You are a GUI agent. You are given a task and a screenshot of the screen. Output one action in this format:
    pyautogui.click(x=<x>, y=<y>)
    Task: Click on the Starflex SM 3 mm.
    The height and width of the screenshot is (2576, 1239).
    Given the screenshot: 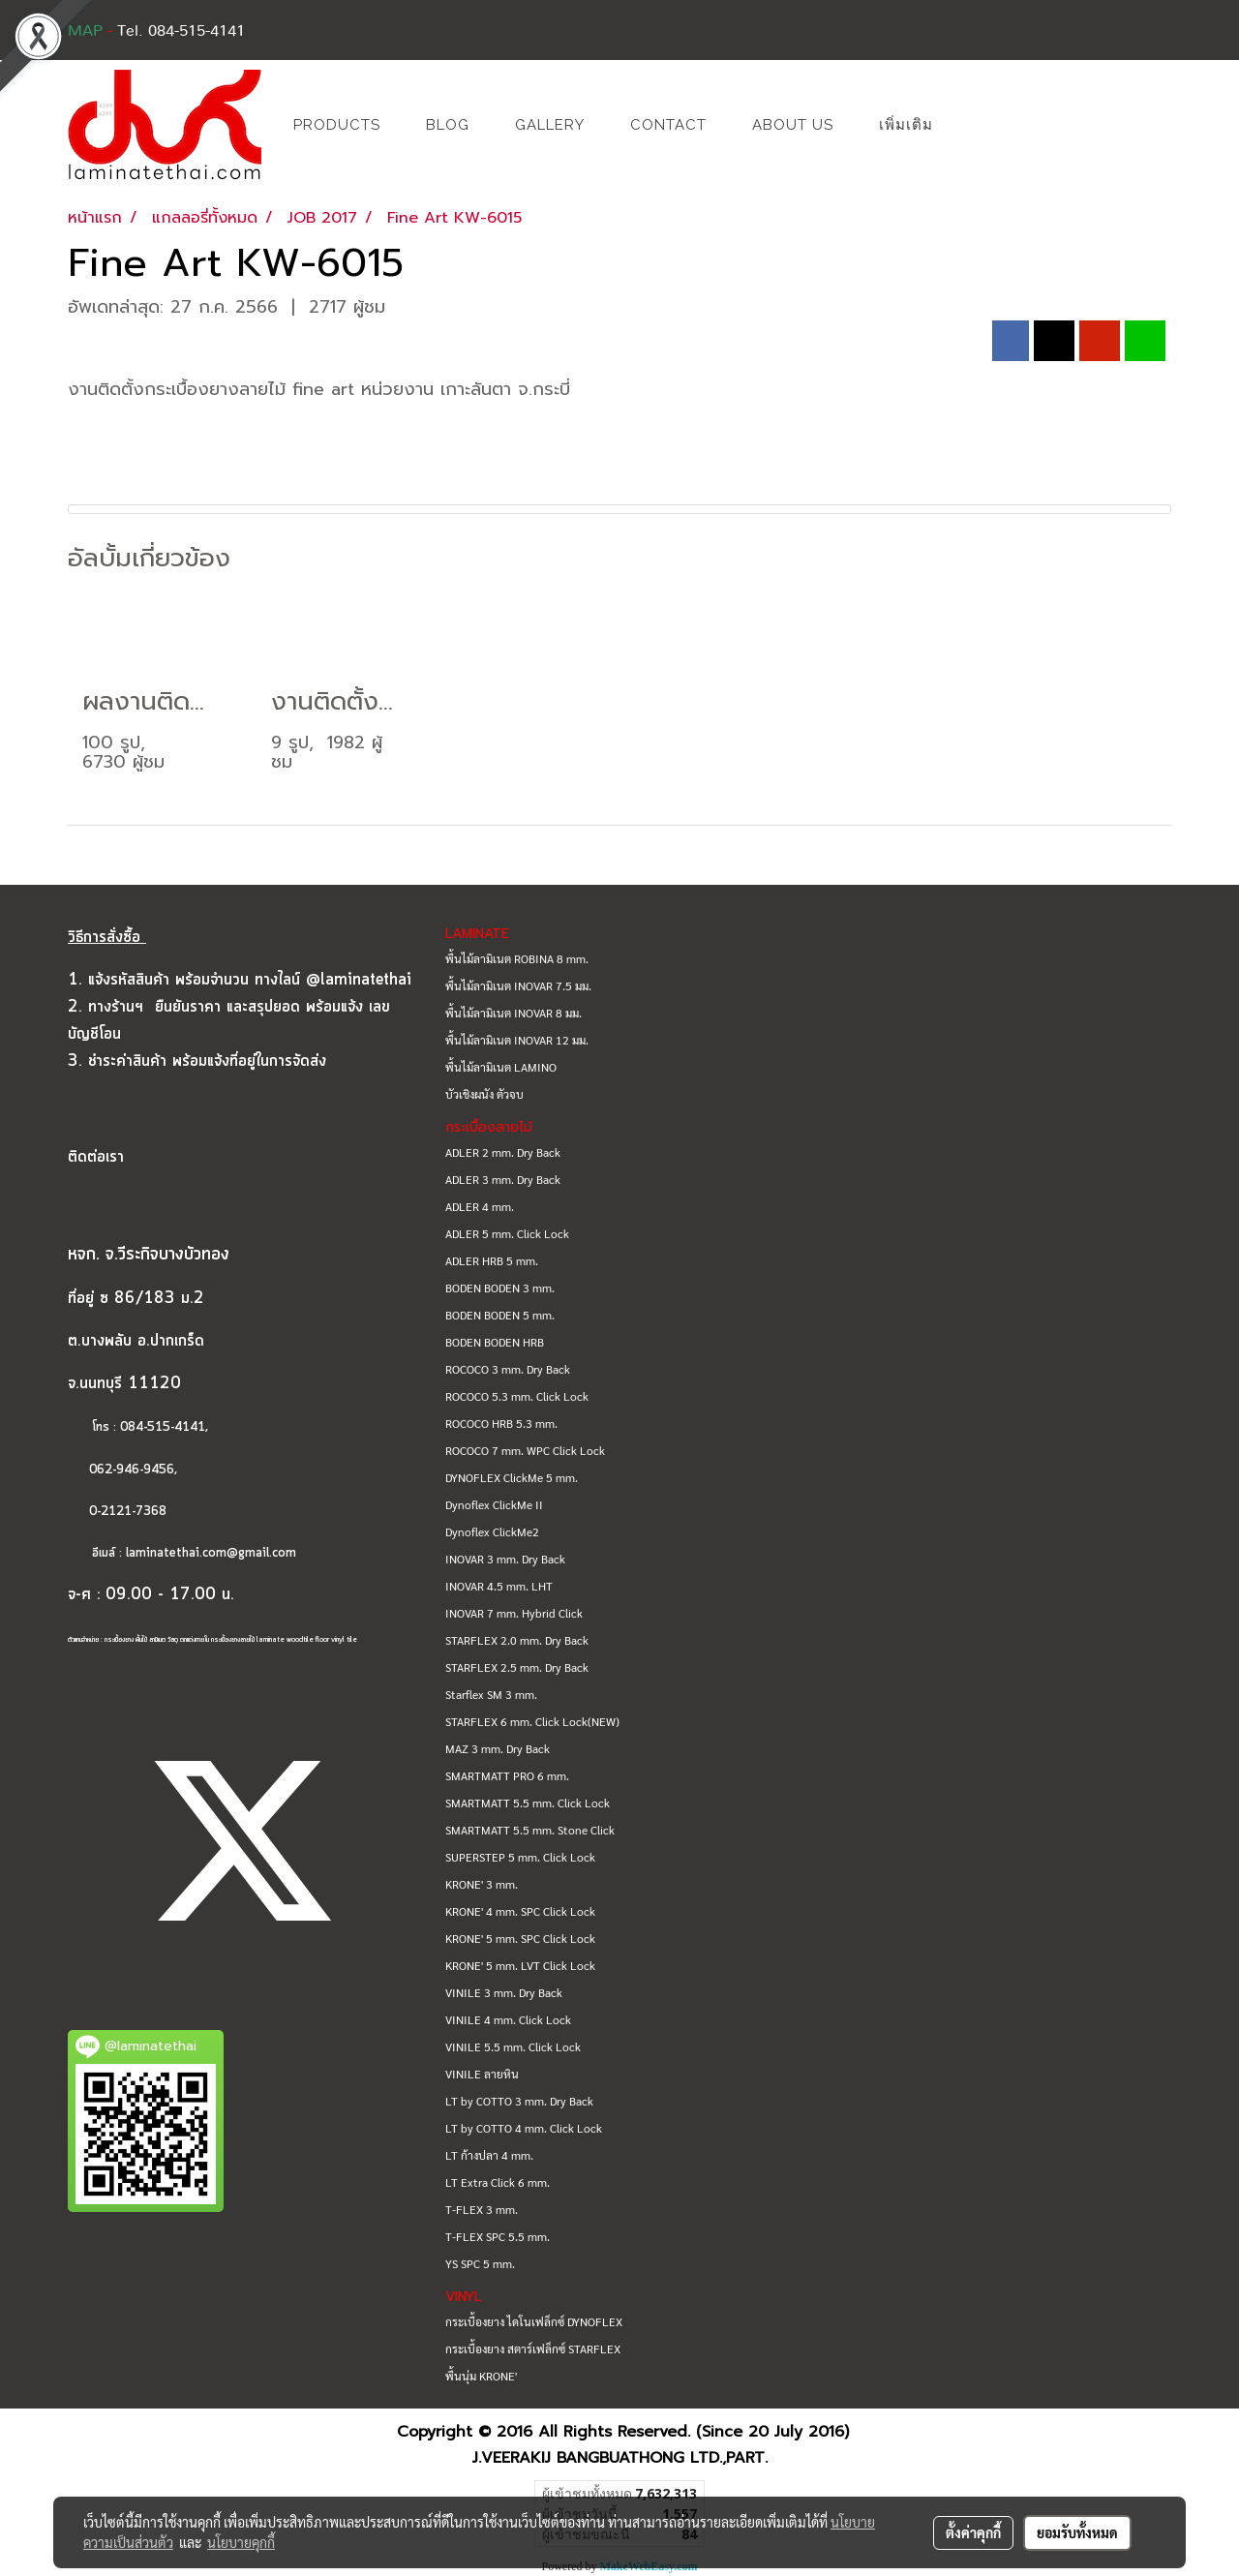 What is the action you would take?
    pyautogui.click(x=491, y=1694)
    